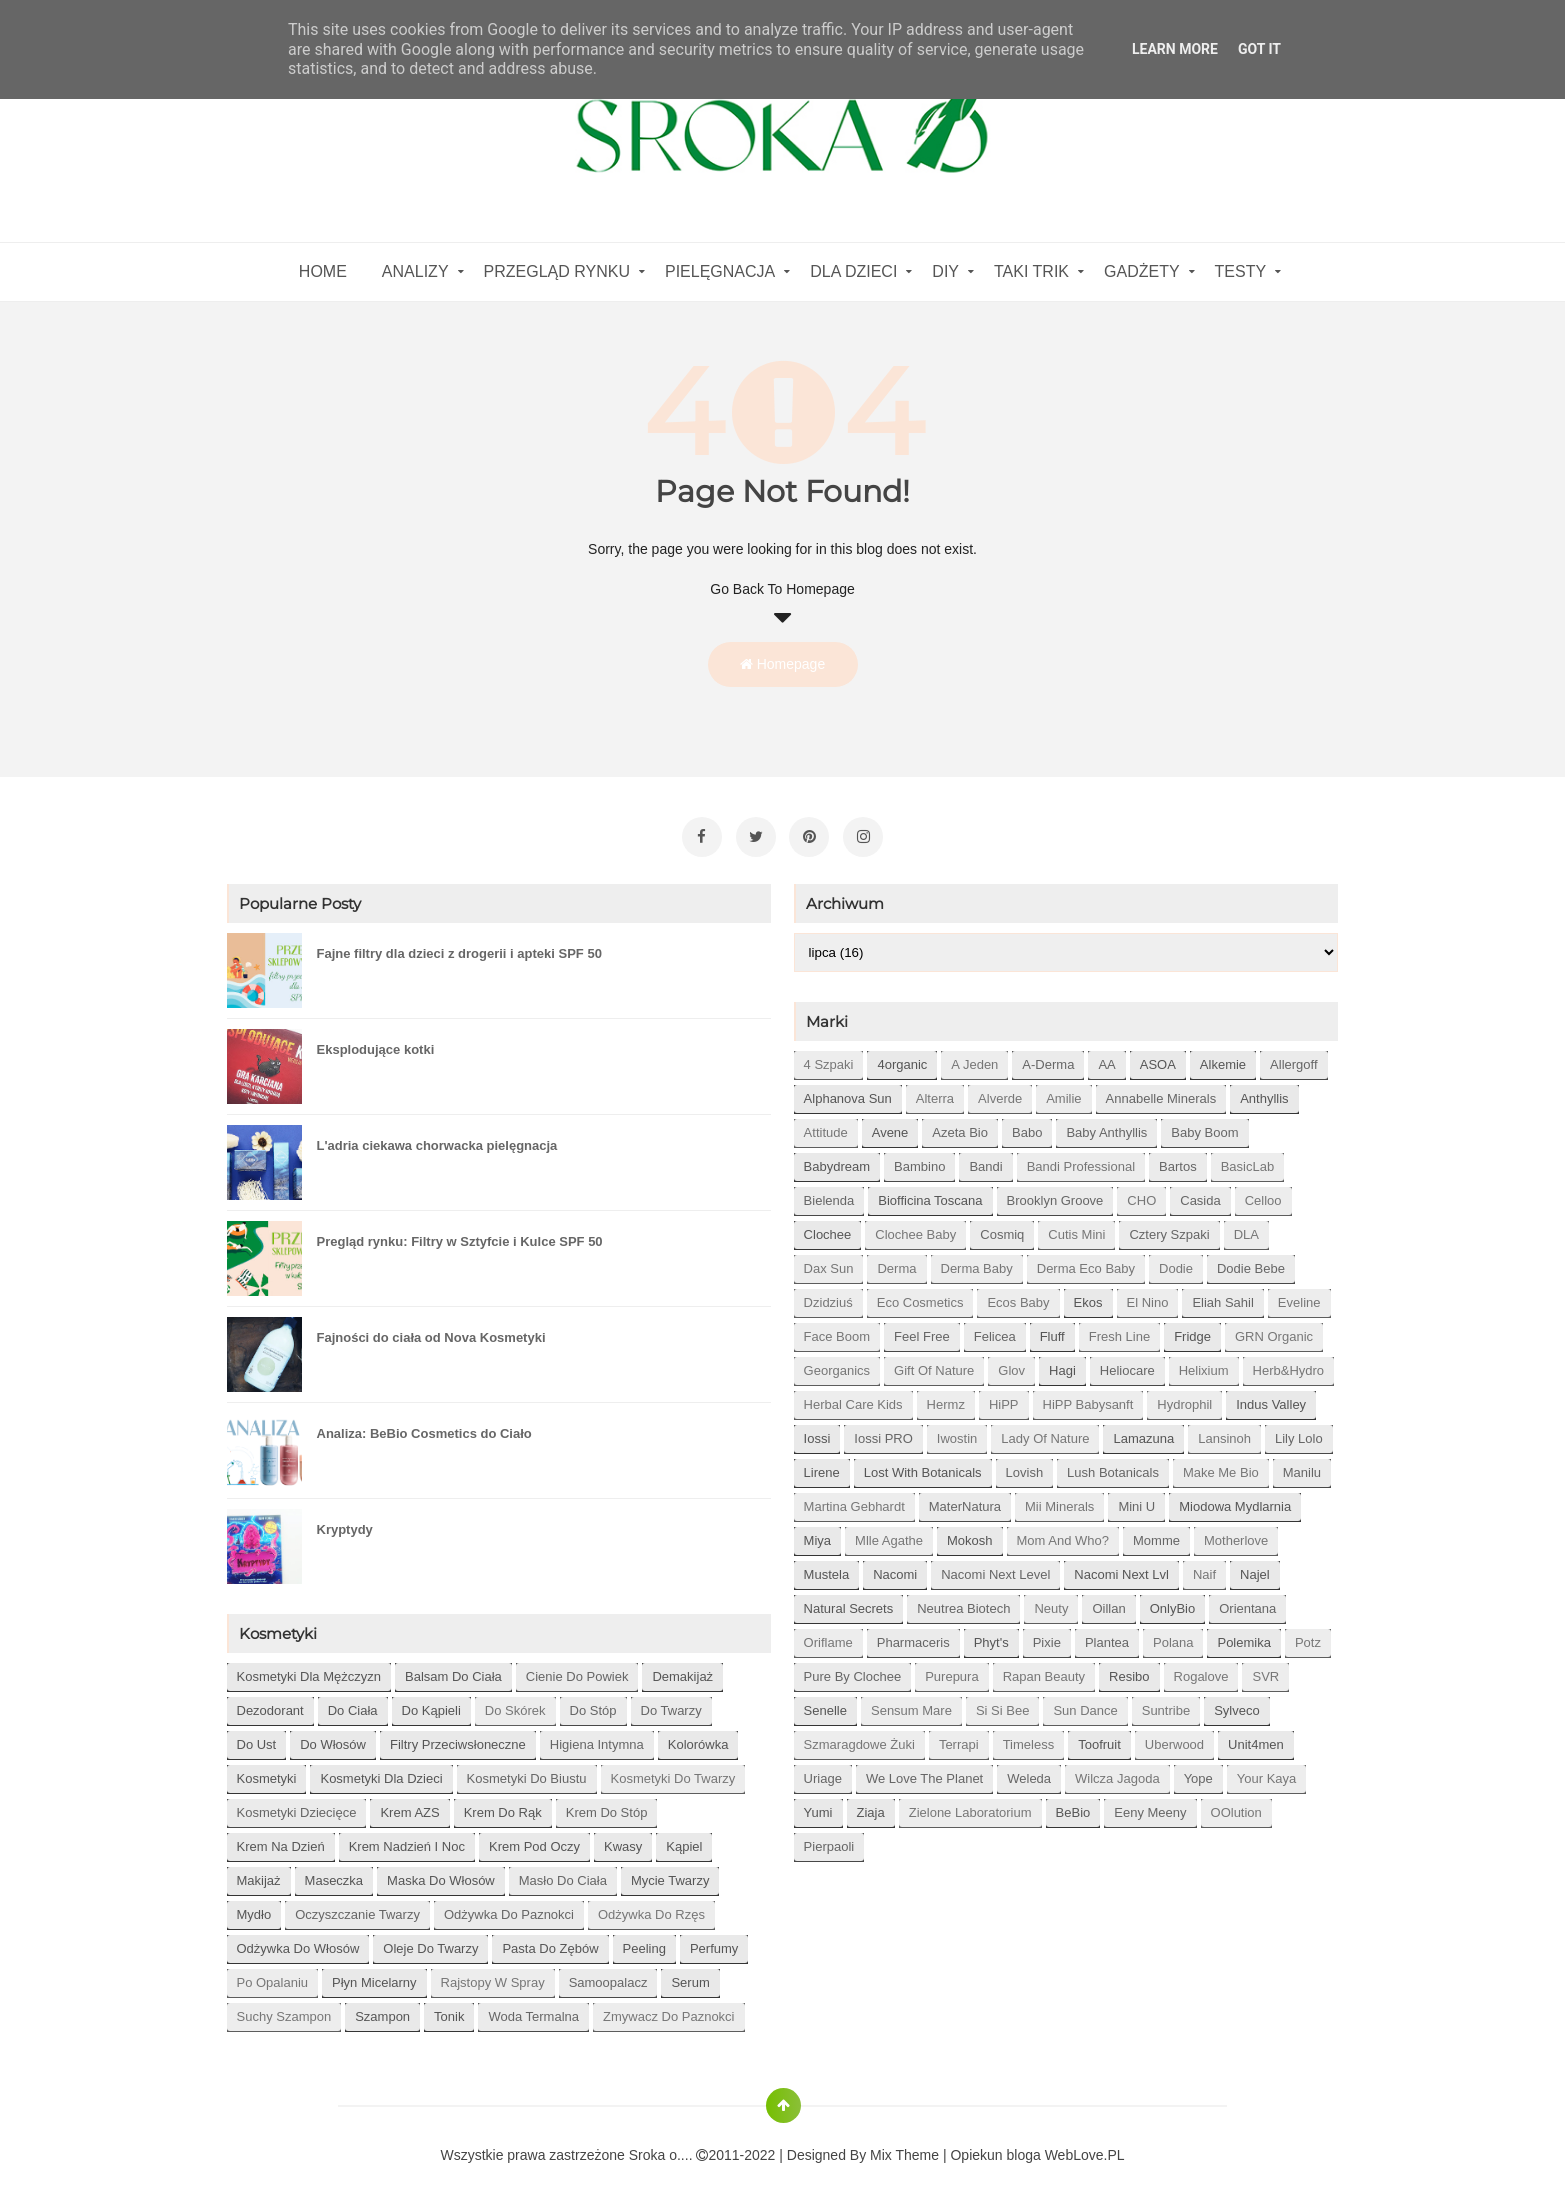  Describe the element at coordinates (257, 1737) in the screenshot. I see `do ust` at that location.